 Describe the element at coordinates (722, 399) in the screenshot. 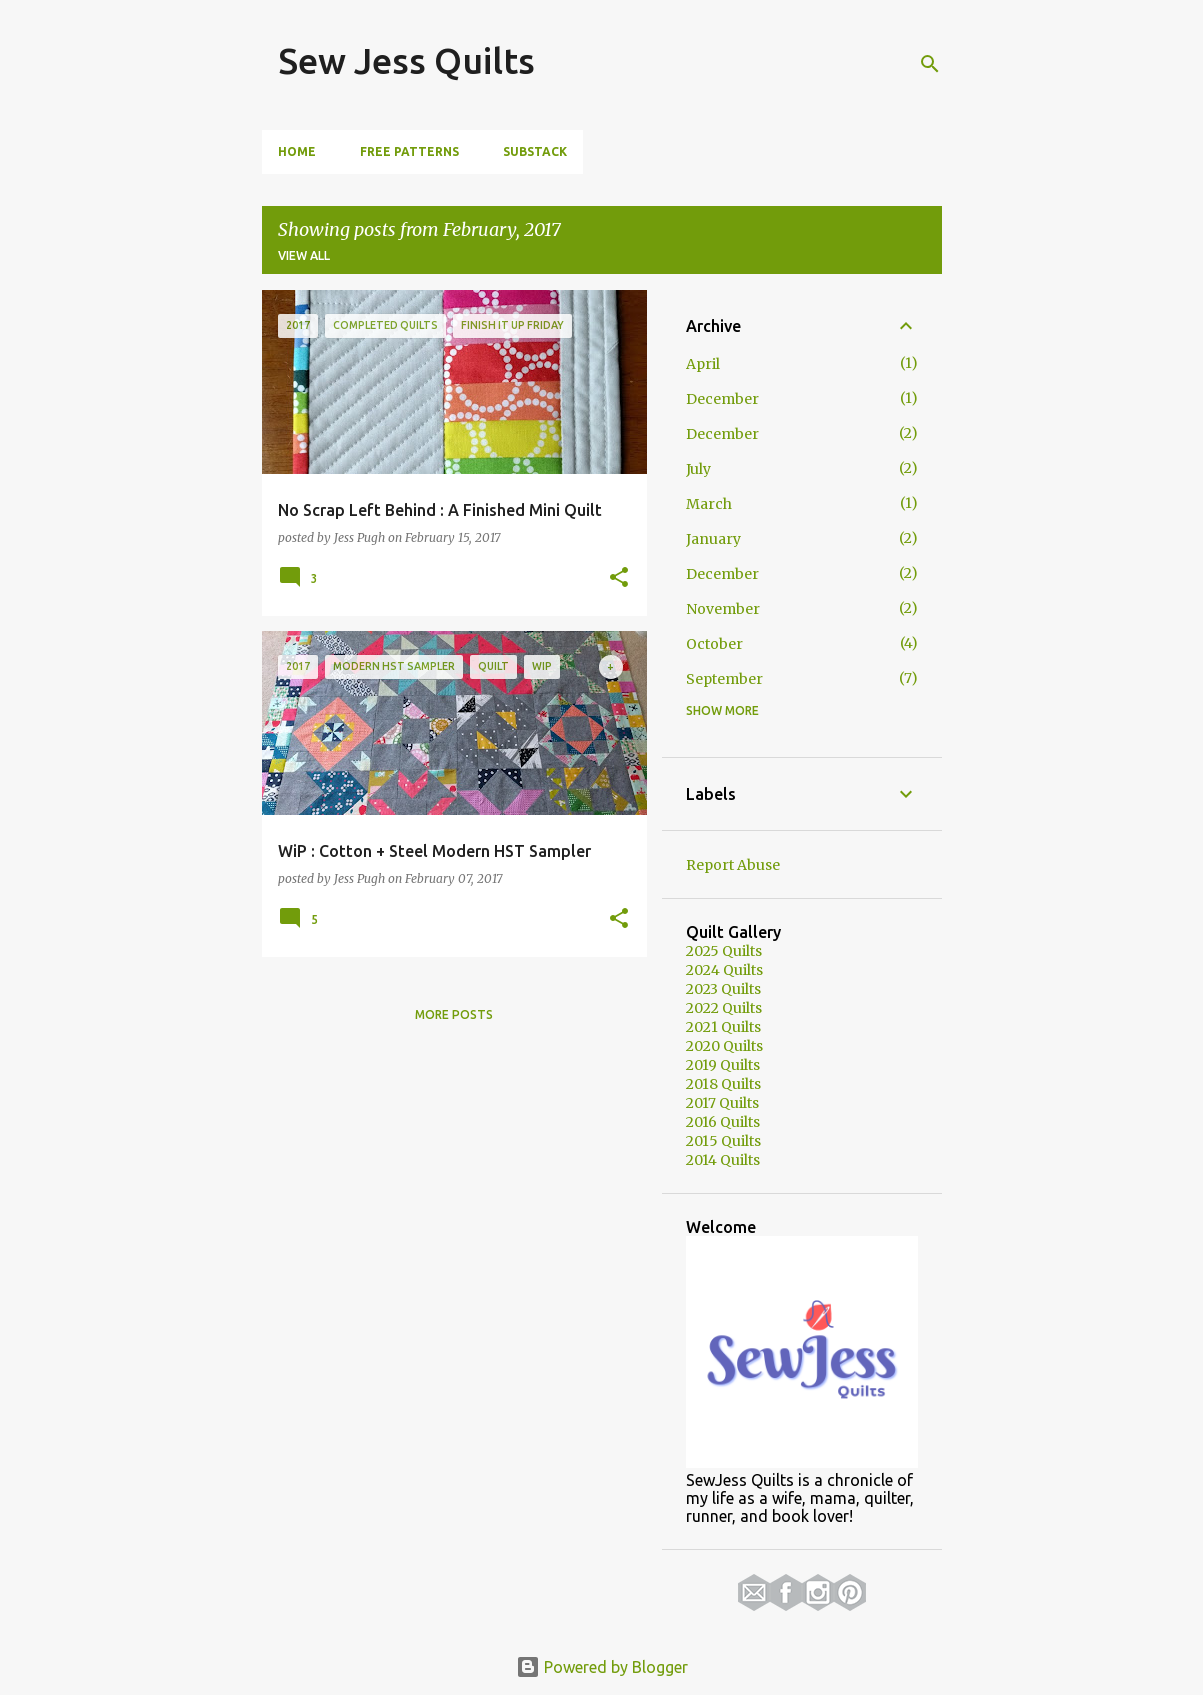

I see `December` at that location.